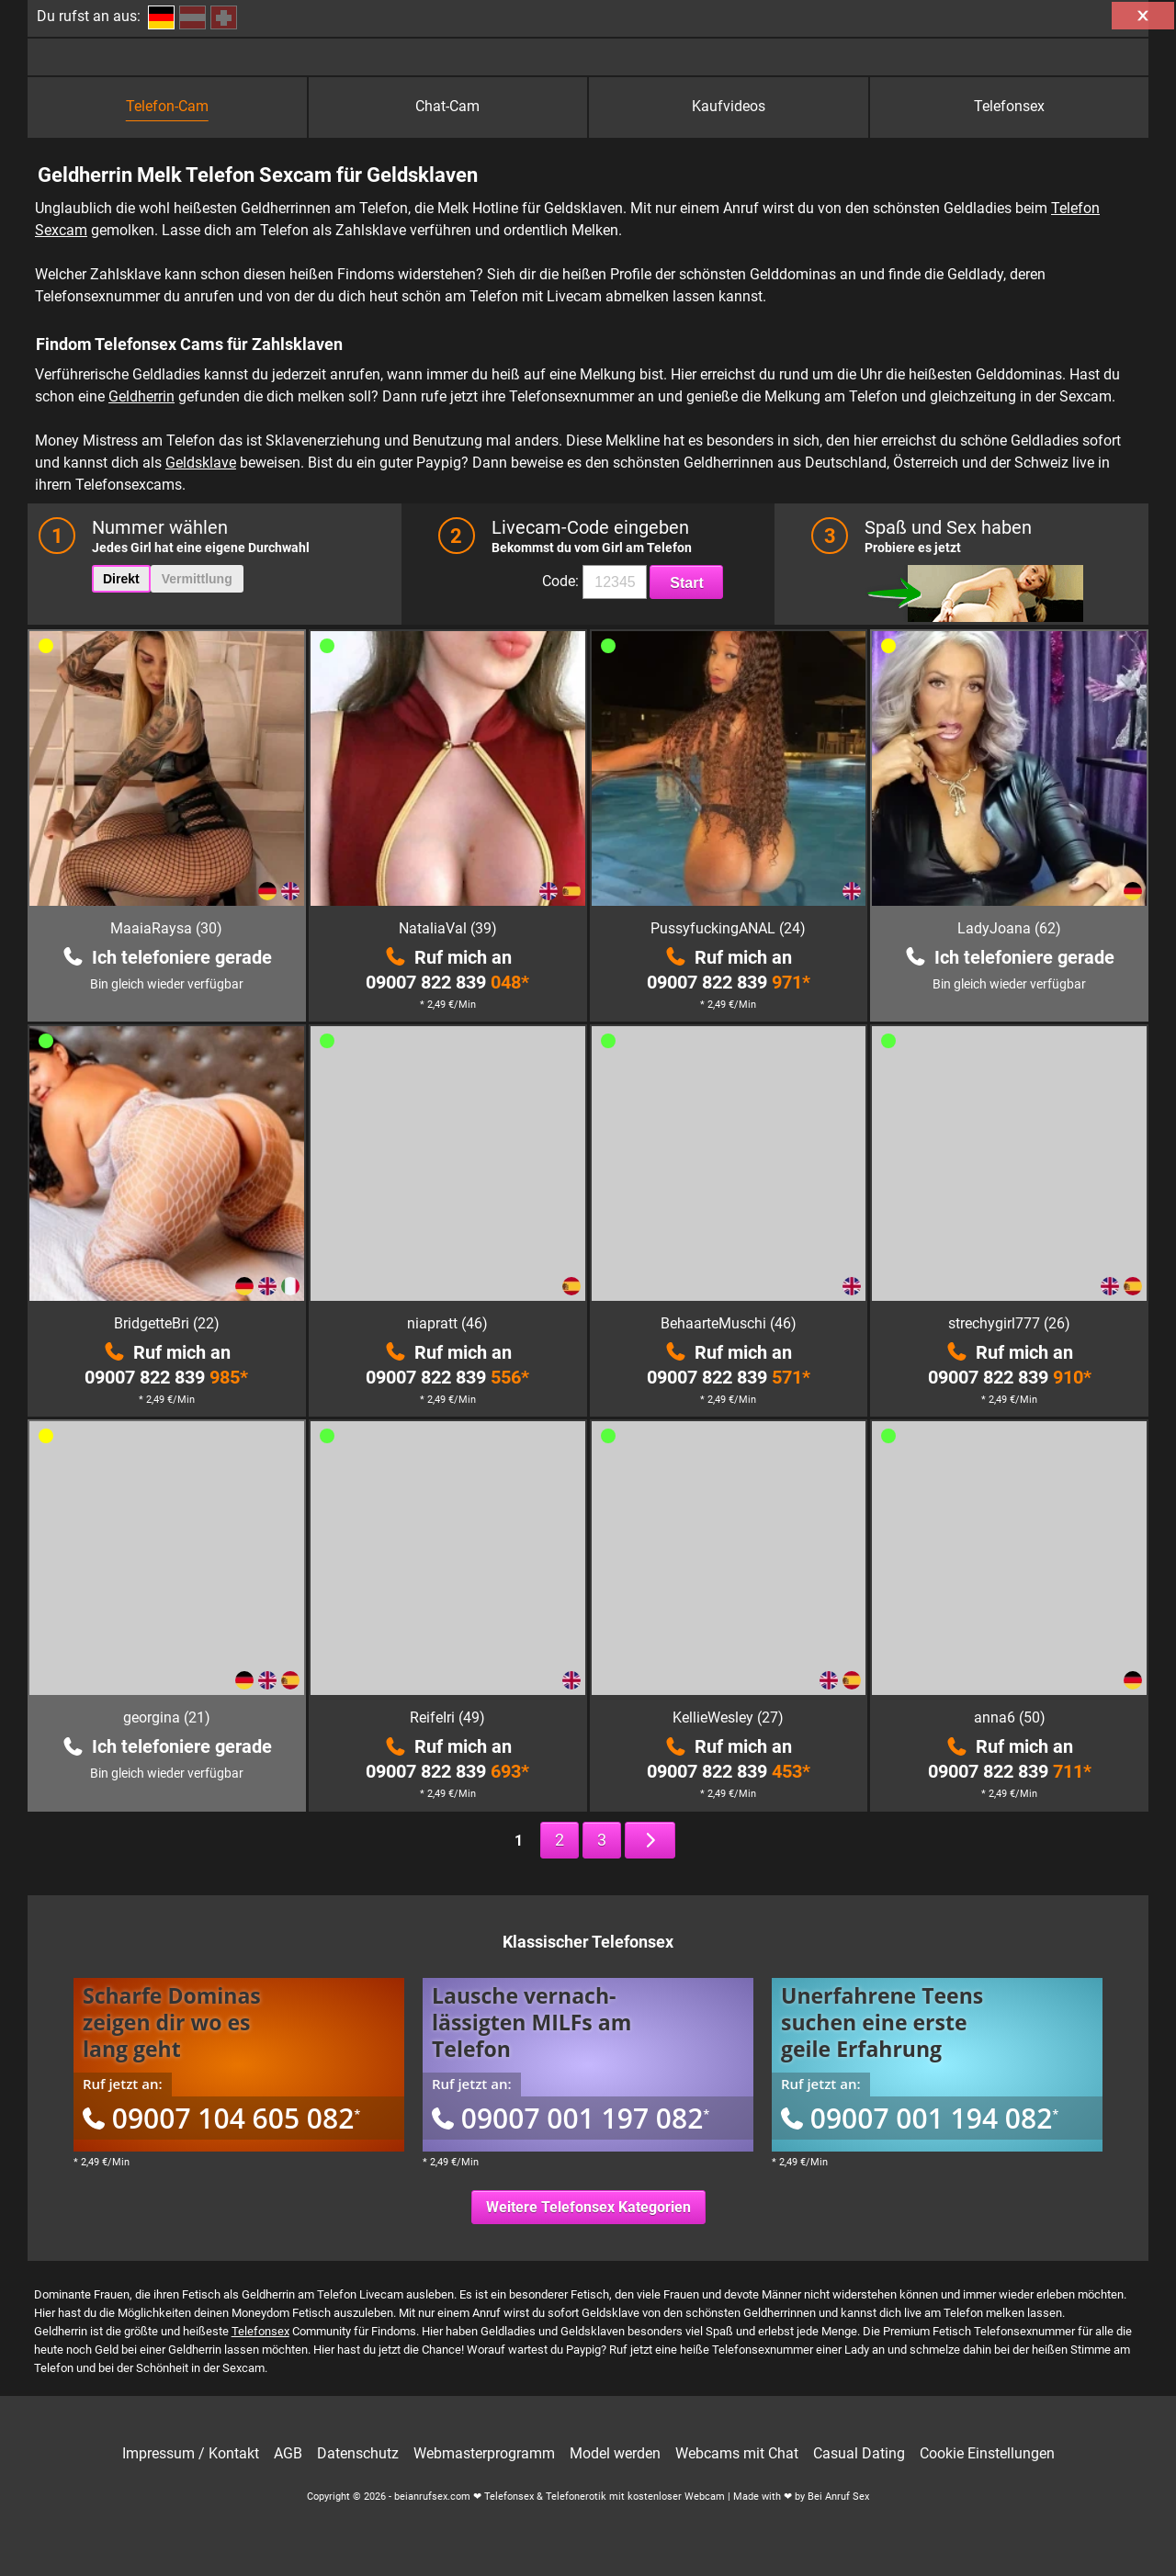  I want to click on 09007 001 194 082, so click(919, 2118).